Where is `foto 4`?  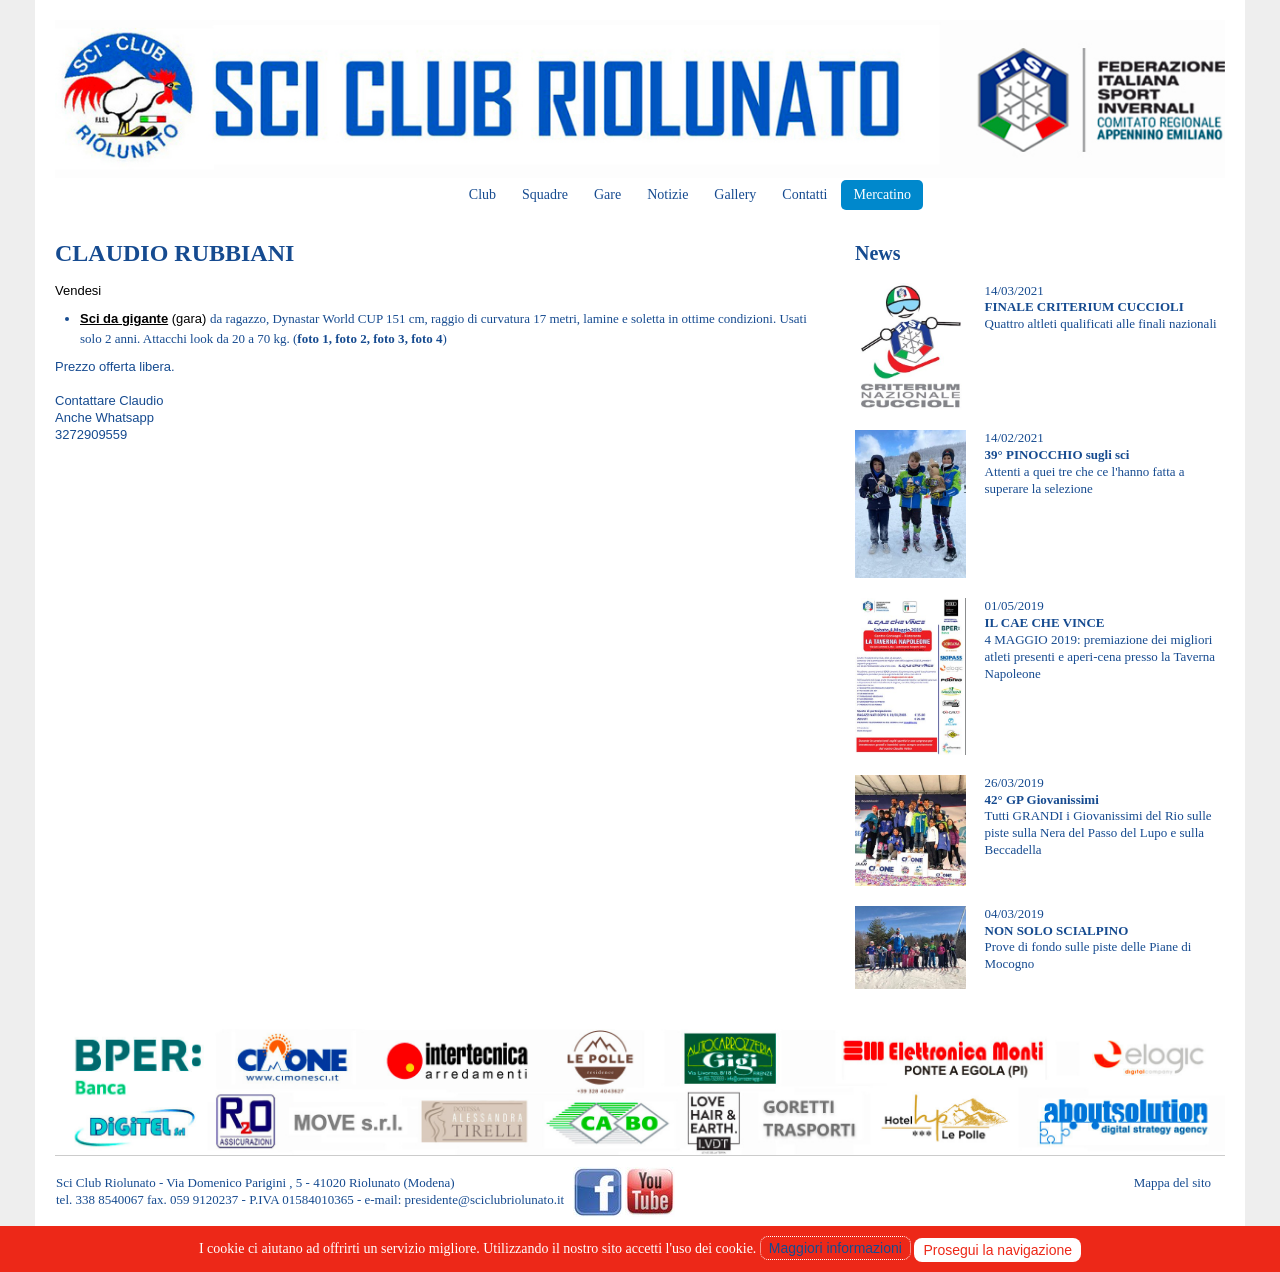
foto 4 is located at coordinates (426, 338).